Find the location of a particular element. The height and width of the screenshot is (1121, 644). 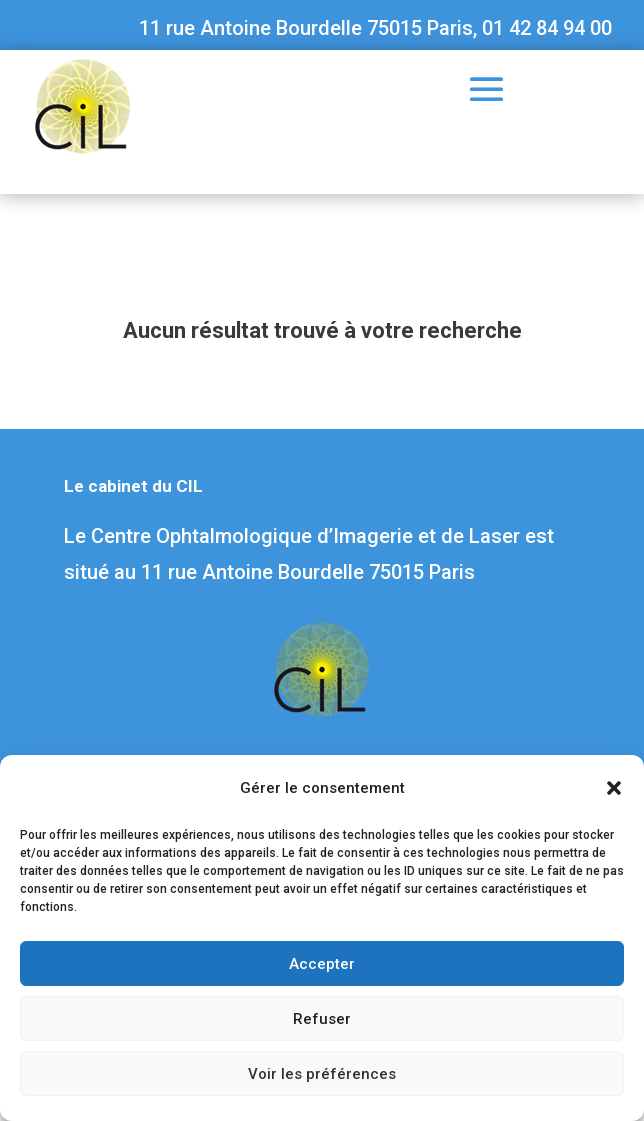

Voir les préférences is located at coordinates (322, 1074).